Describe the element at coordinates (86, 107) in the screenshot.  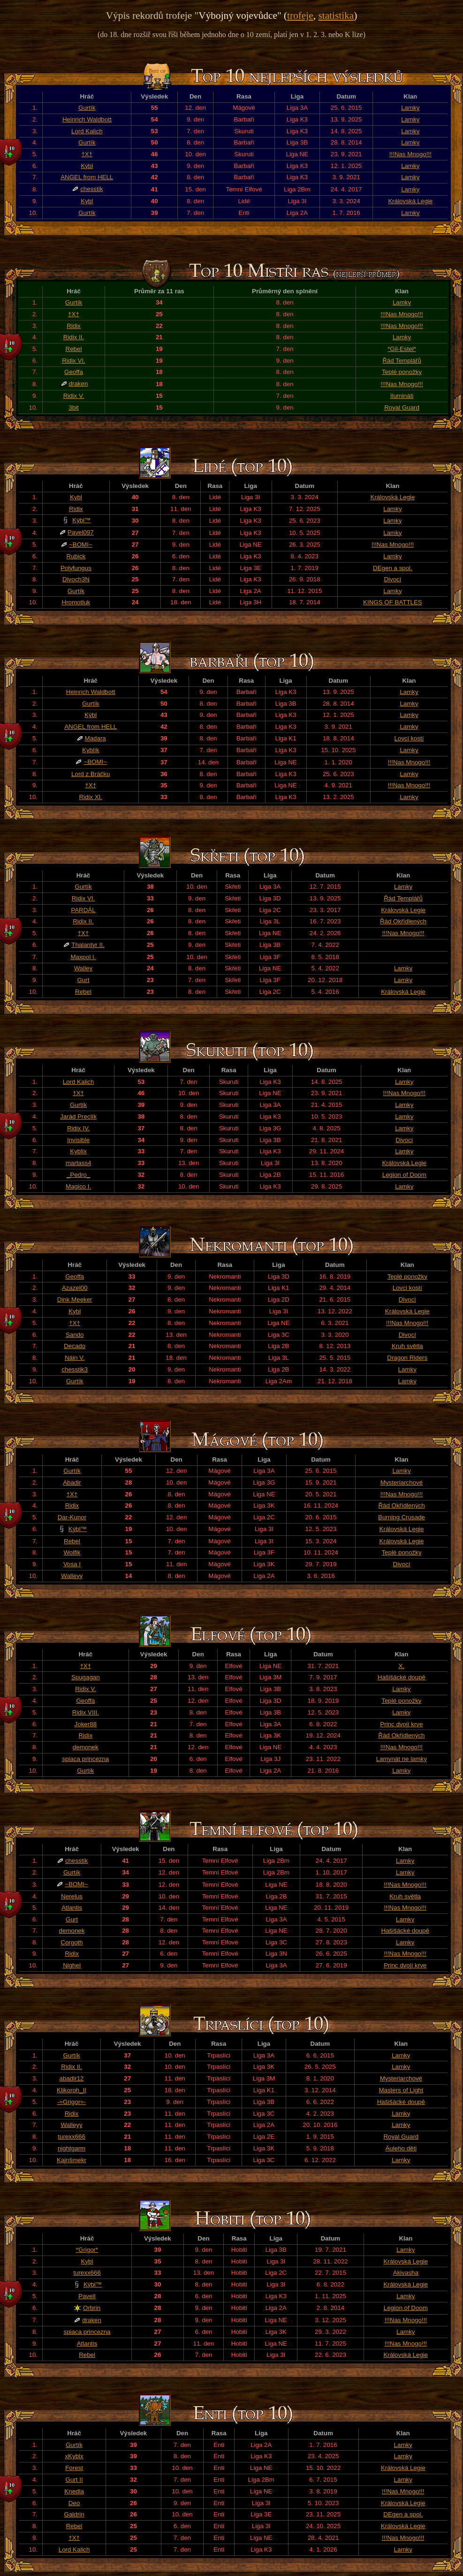
I see `Gurtík` at that location.